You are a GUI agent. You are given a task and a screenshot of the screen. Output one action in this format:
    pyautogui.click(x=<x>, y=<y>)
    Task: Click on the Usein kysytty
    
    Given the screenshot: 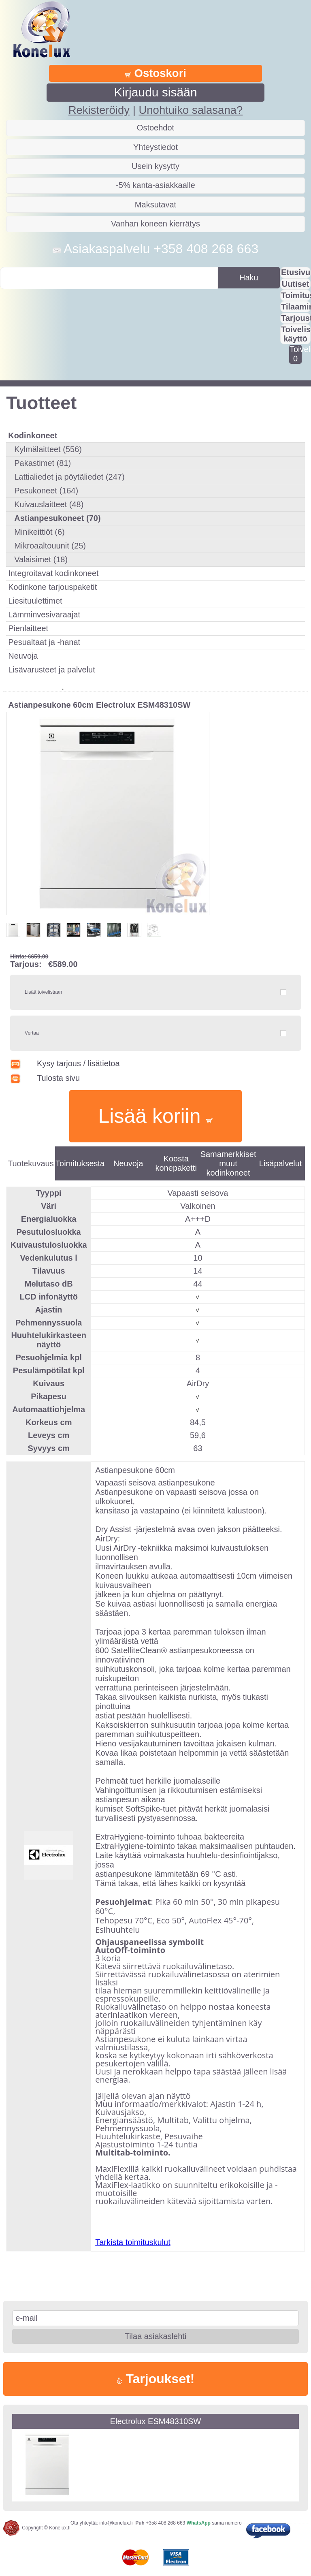 What is the action you would take?
    pyautogui.click(x=155, y=166)
    